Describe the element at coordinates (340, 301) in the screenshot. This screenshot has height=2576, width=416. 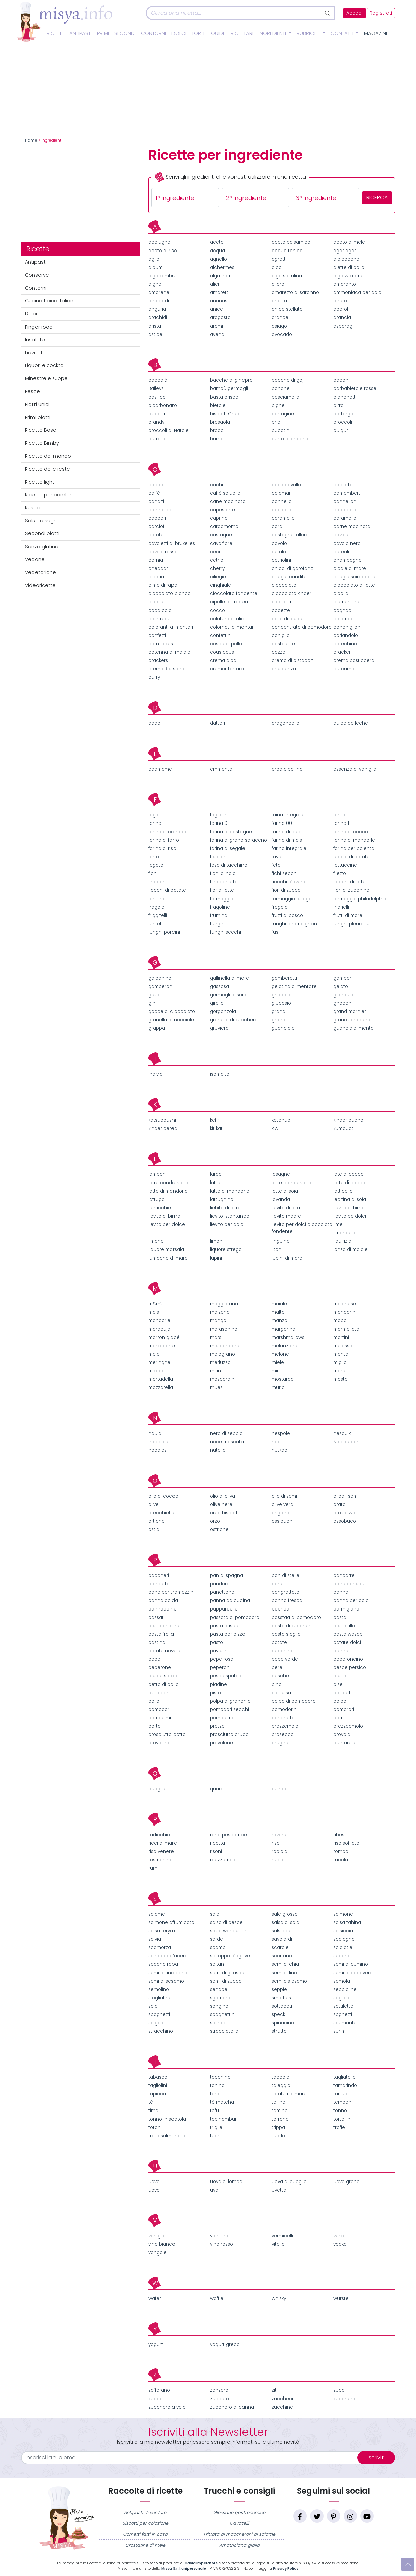
I see `aneto` at that location.